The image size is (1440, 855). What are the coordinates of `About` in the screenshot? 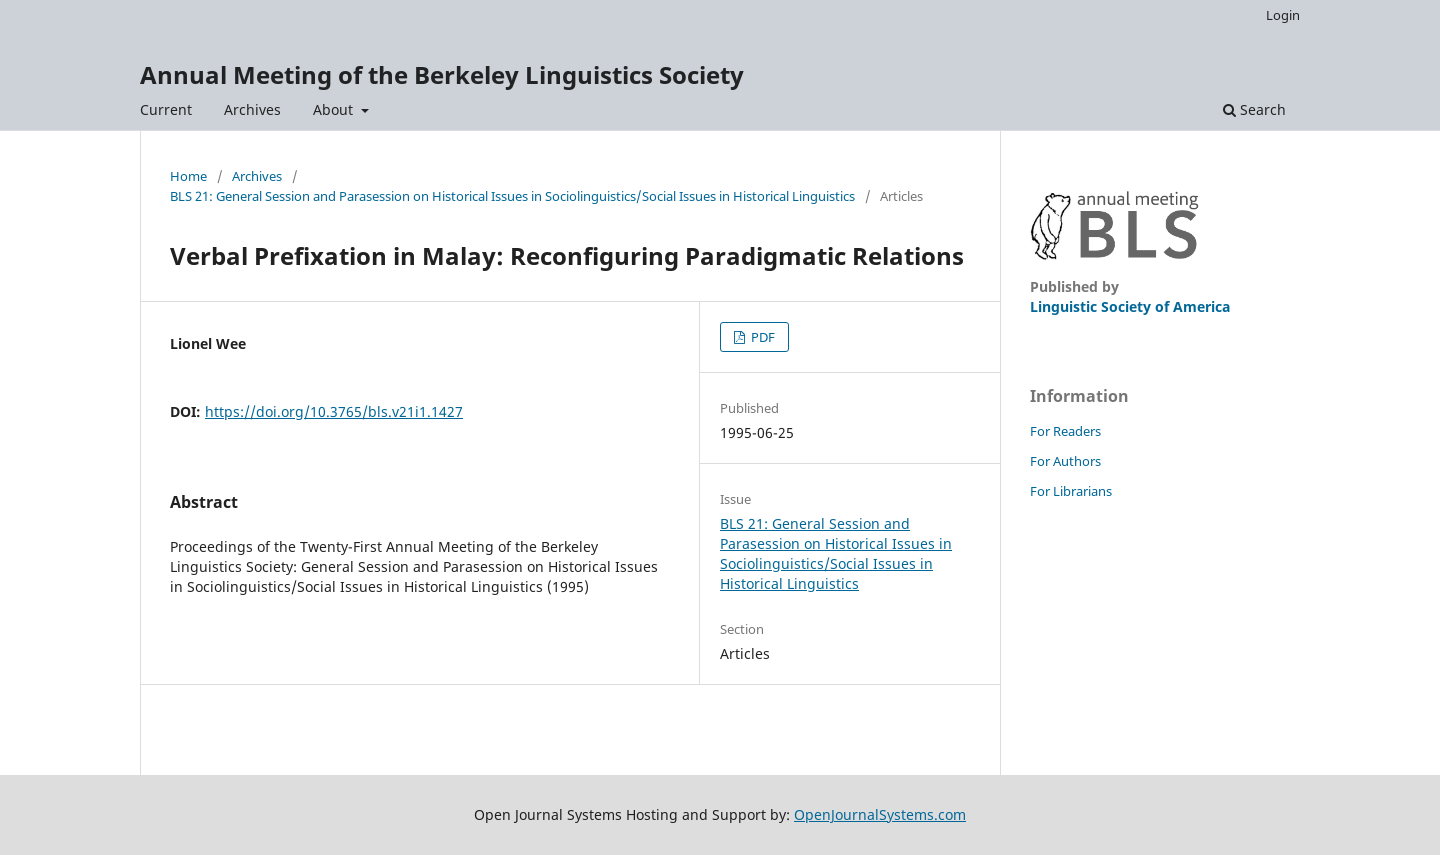 It's located at (335, 109).